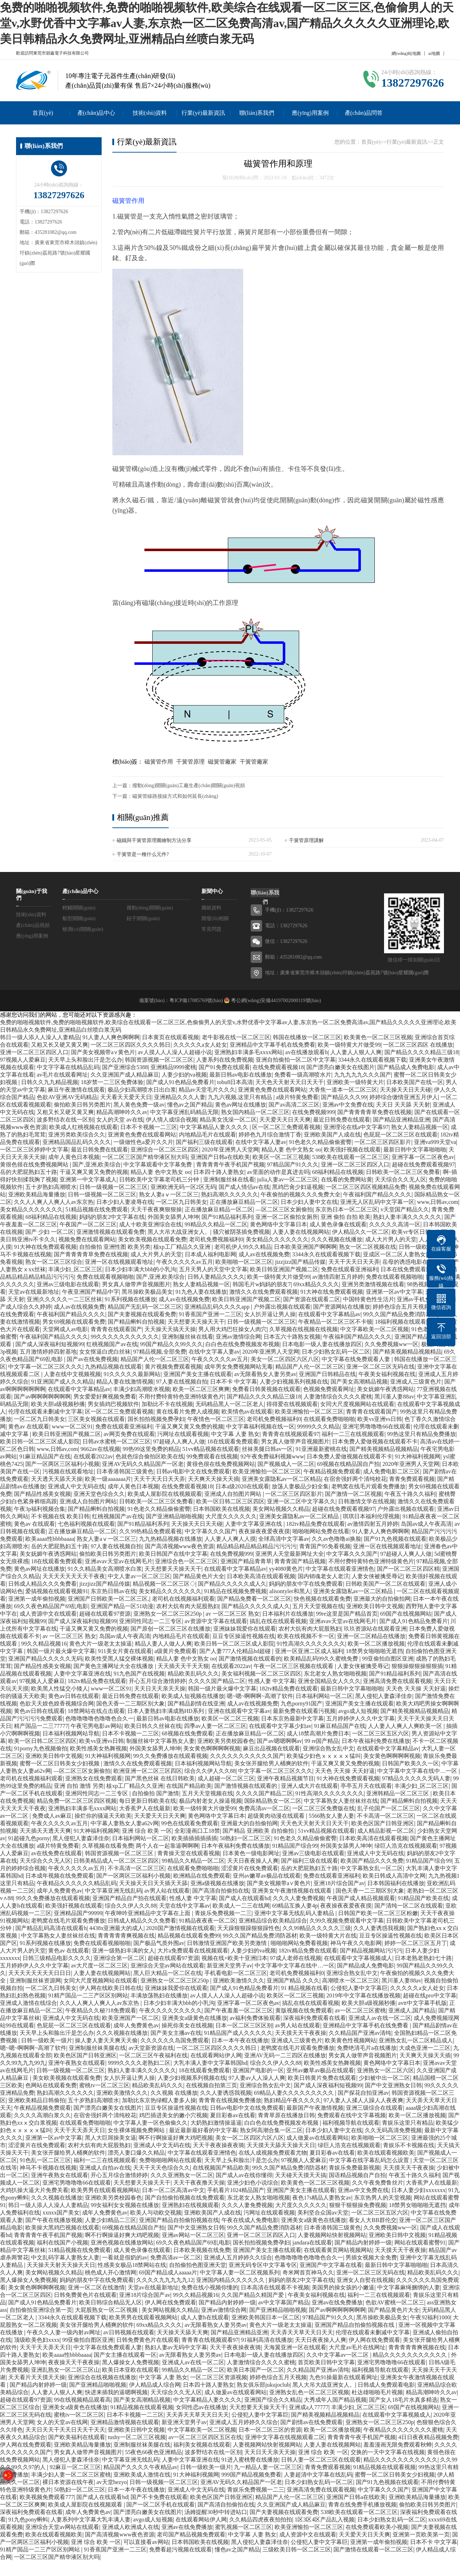  I want to click on 奇米网首页神马久久, so click(308, 2272).